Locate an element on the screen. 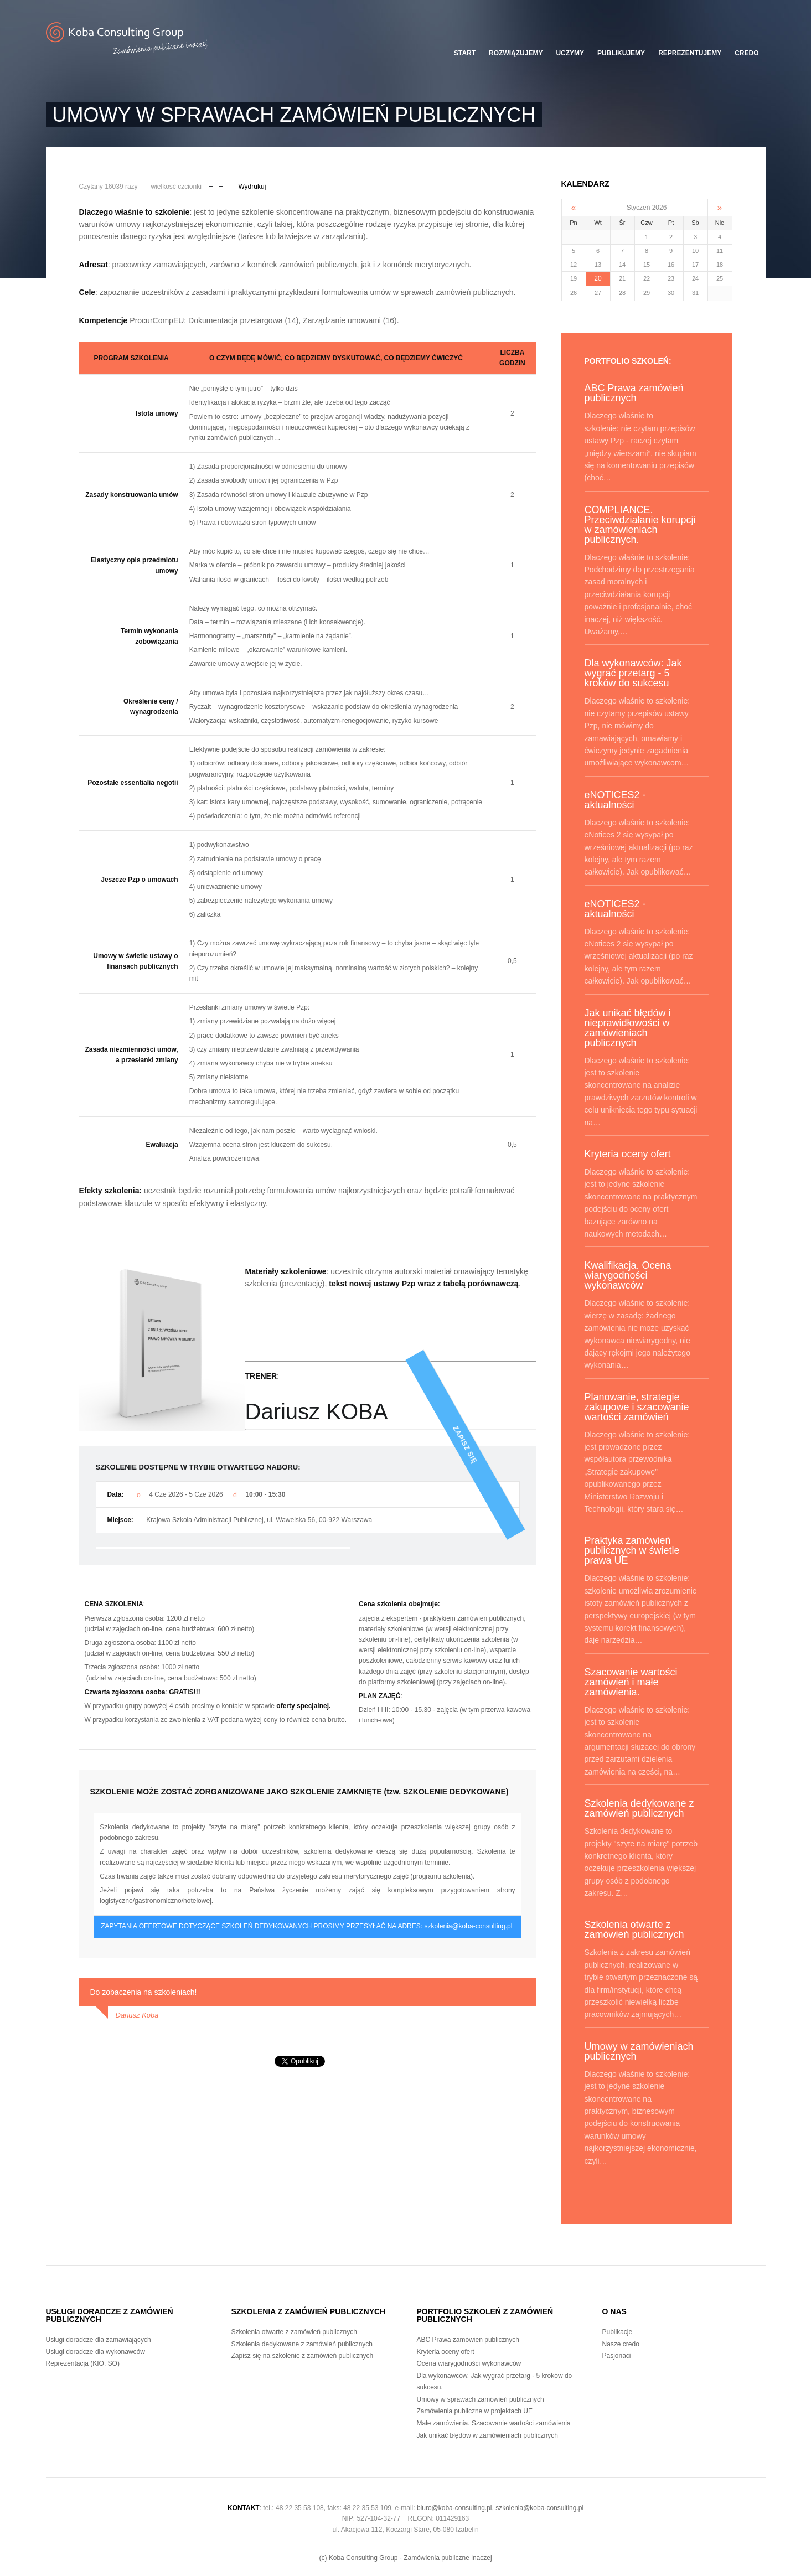  Usługi doradcze dla zamawiających is located at coordinates (98, 2340).